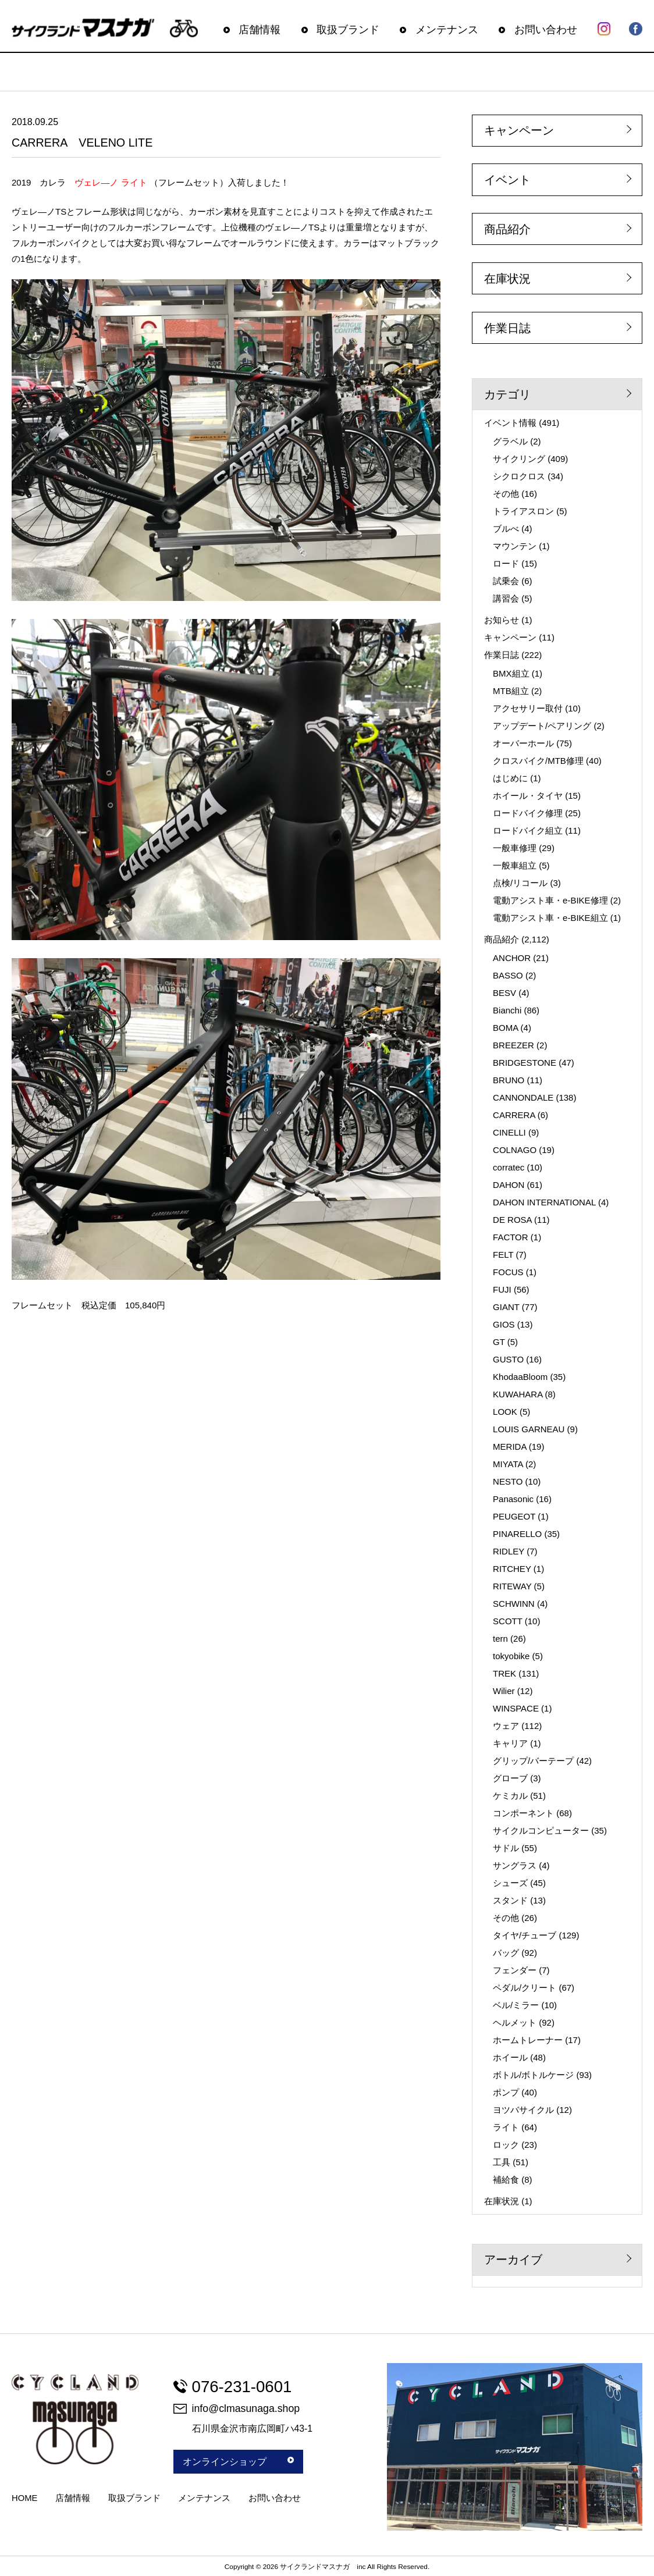 The height and width of the screenshot is (2576, 654). I want to click on ケミカル, so click(510, 1796).